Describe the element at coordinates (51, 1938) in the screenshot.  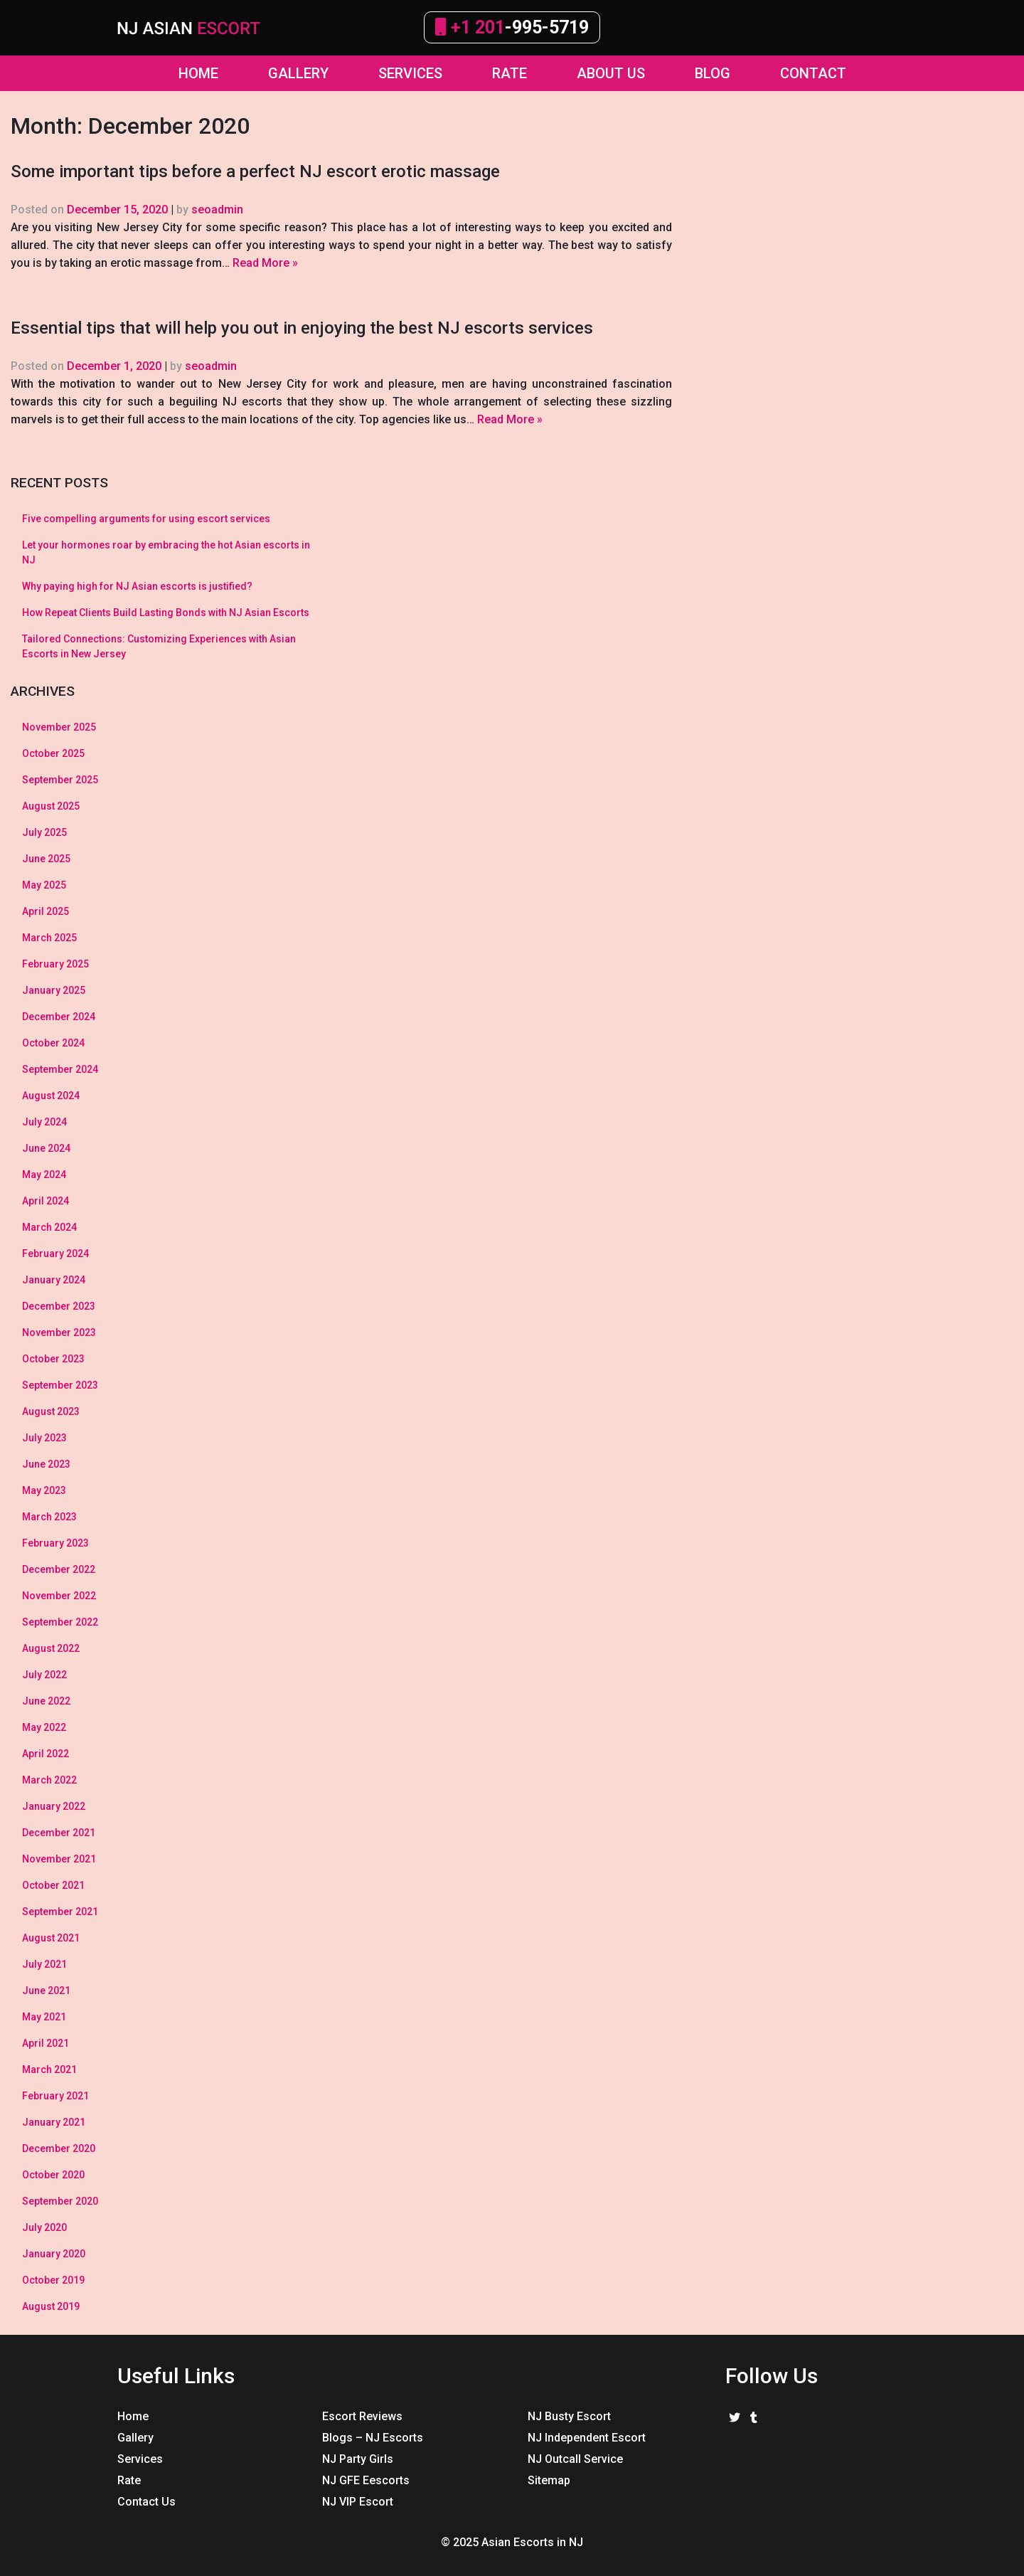
I see `August 2021` at that location.